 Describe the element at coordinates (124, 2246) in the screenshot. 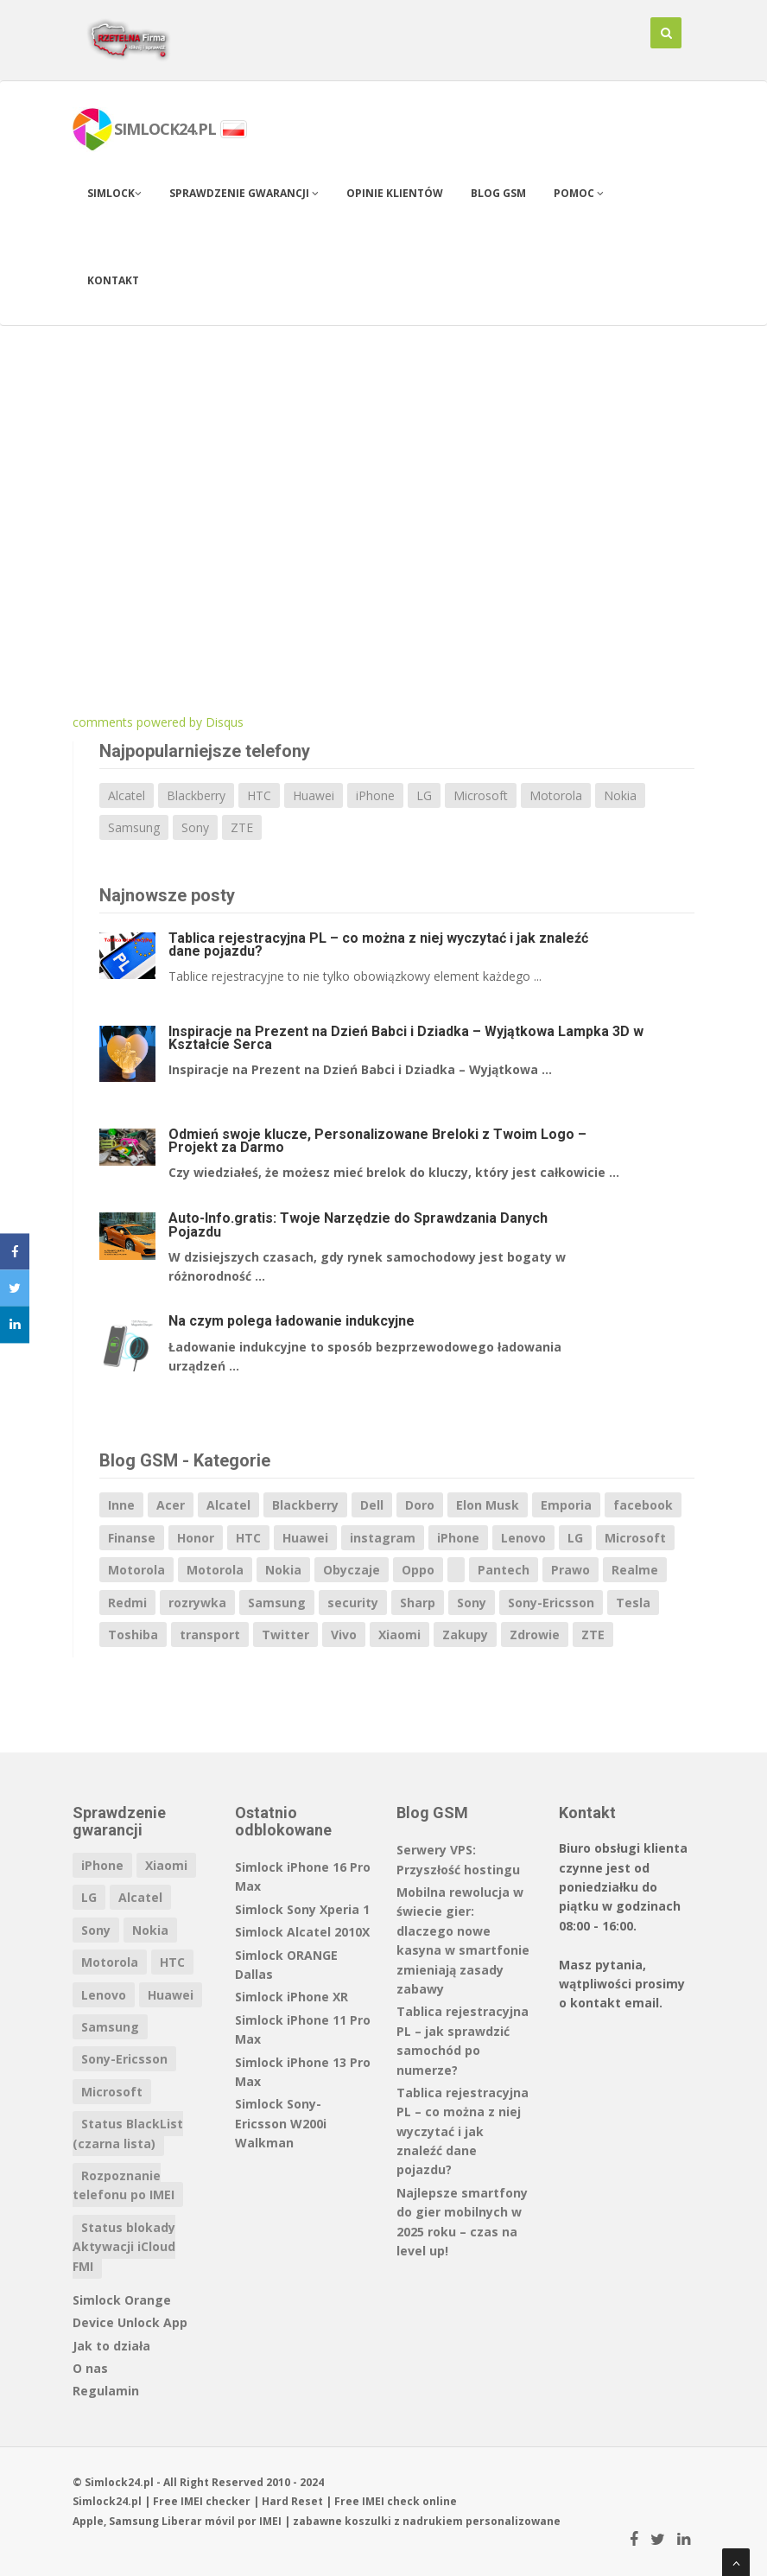

I see `Status blokady Aktywacji iCloud FMI` at that location.